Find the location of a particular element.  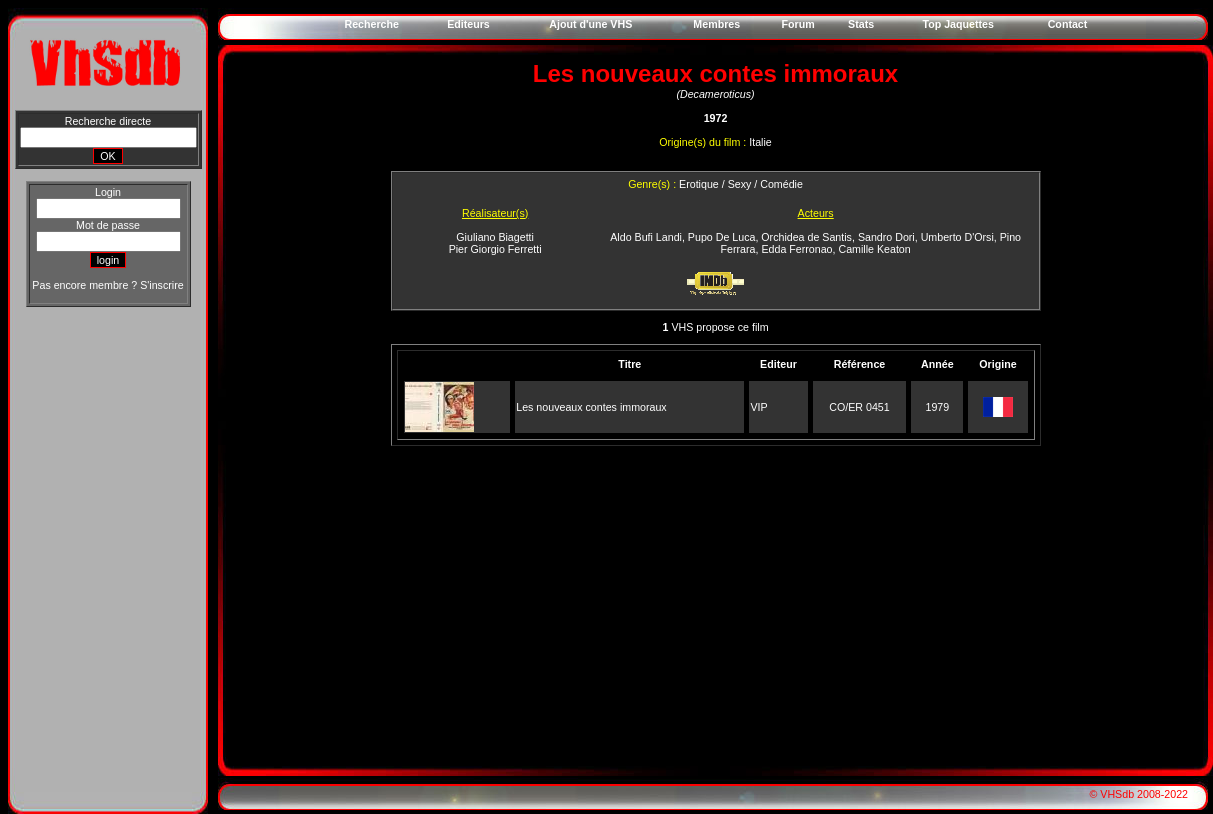

Giuliano Biagetti is located at coordinates (495, 237).